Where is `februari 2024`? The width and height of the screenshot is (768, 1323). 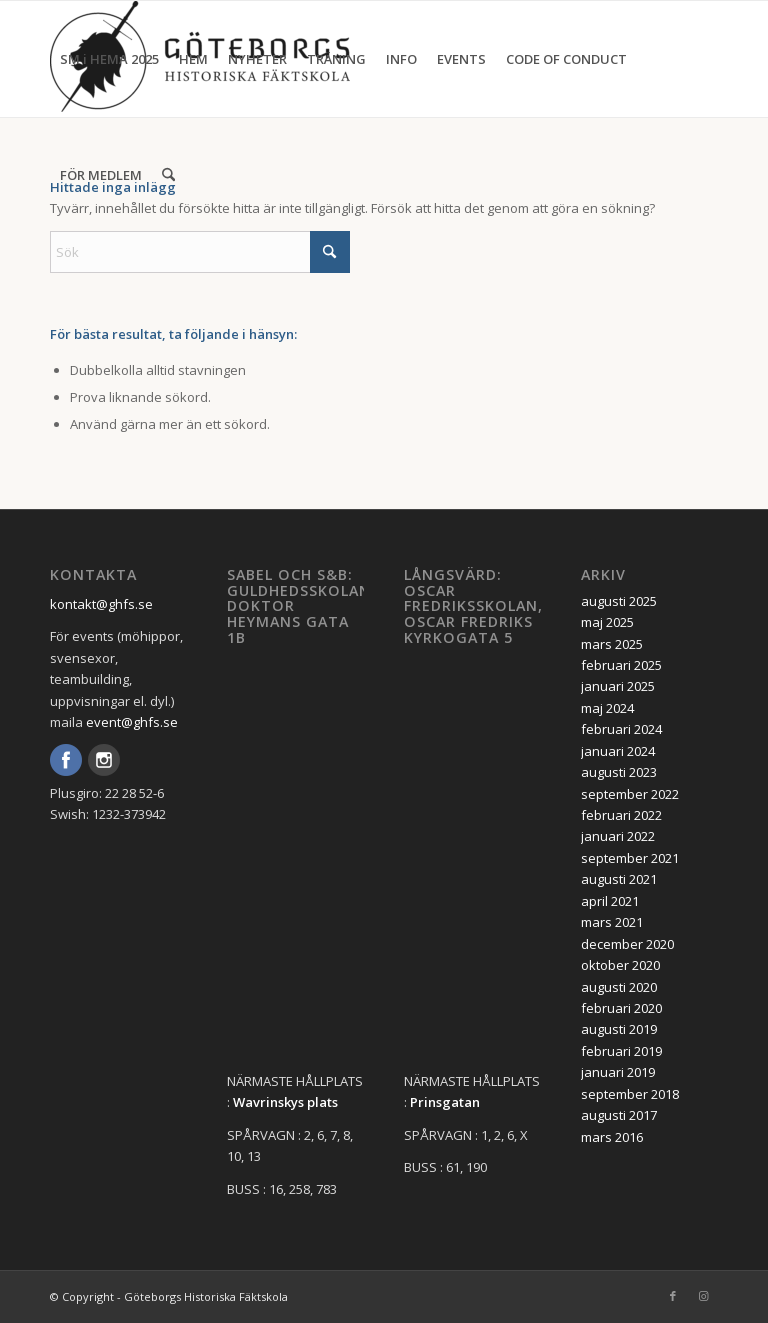 februari 2024 is located at coordinates (621, 729).